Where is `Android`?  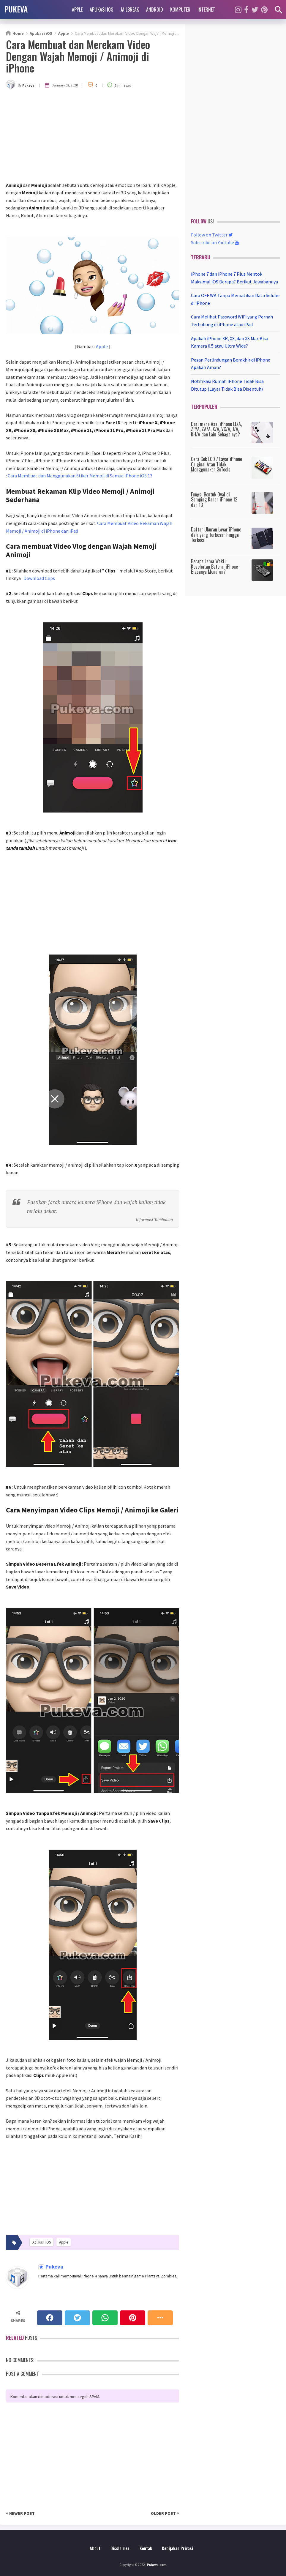
Android is located at coordinates (154, 9).